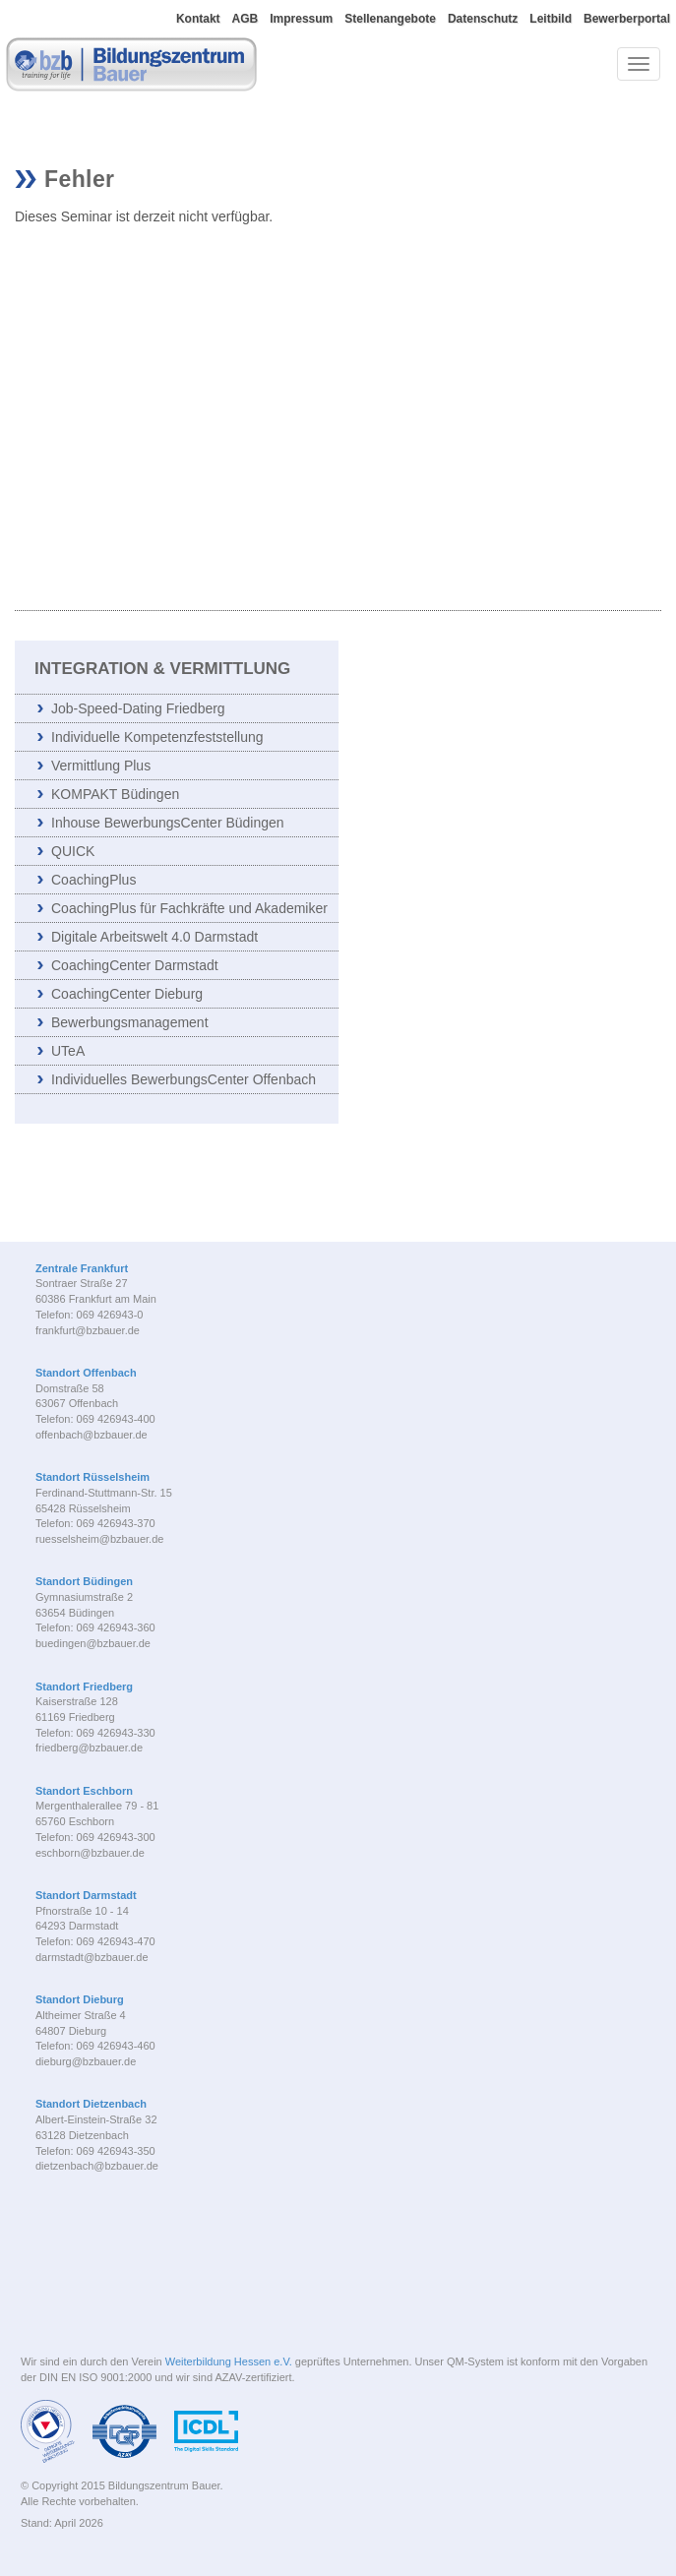  I want to click on CoachingPlus für Fachkräfte und Akademiker, so click(189, 908).